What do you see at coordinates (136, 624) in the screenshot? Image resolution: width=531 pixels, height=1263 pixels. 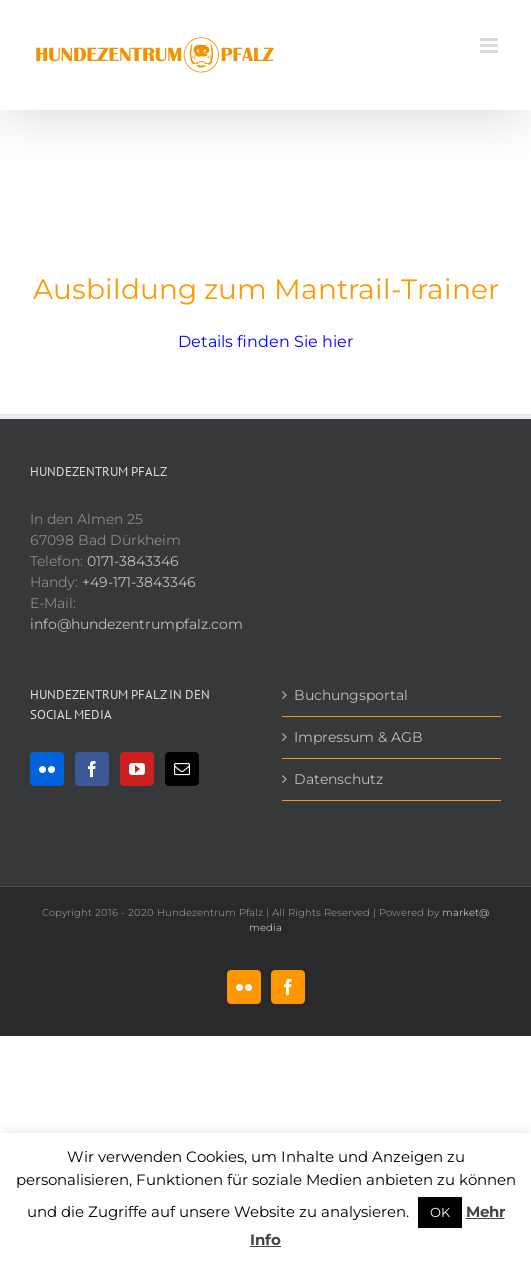 I see `info@hundezentrumpfalz.com` at bounding box center [136, 624].